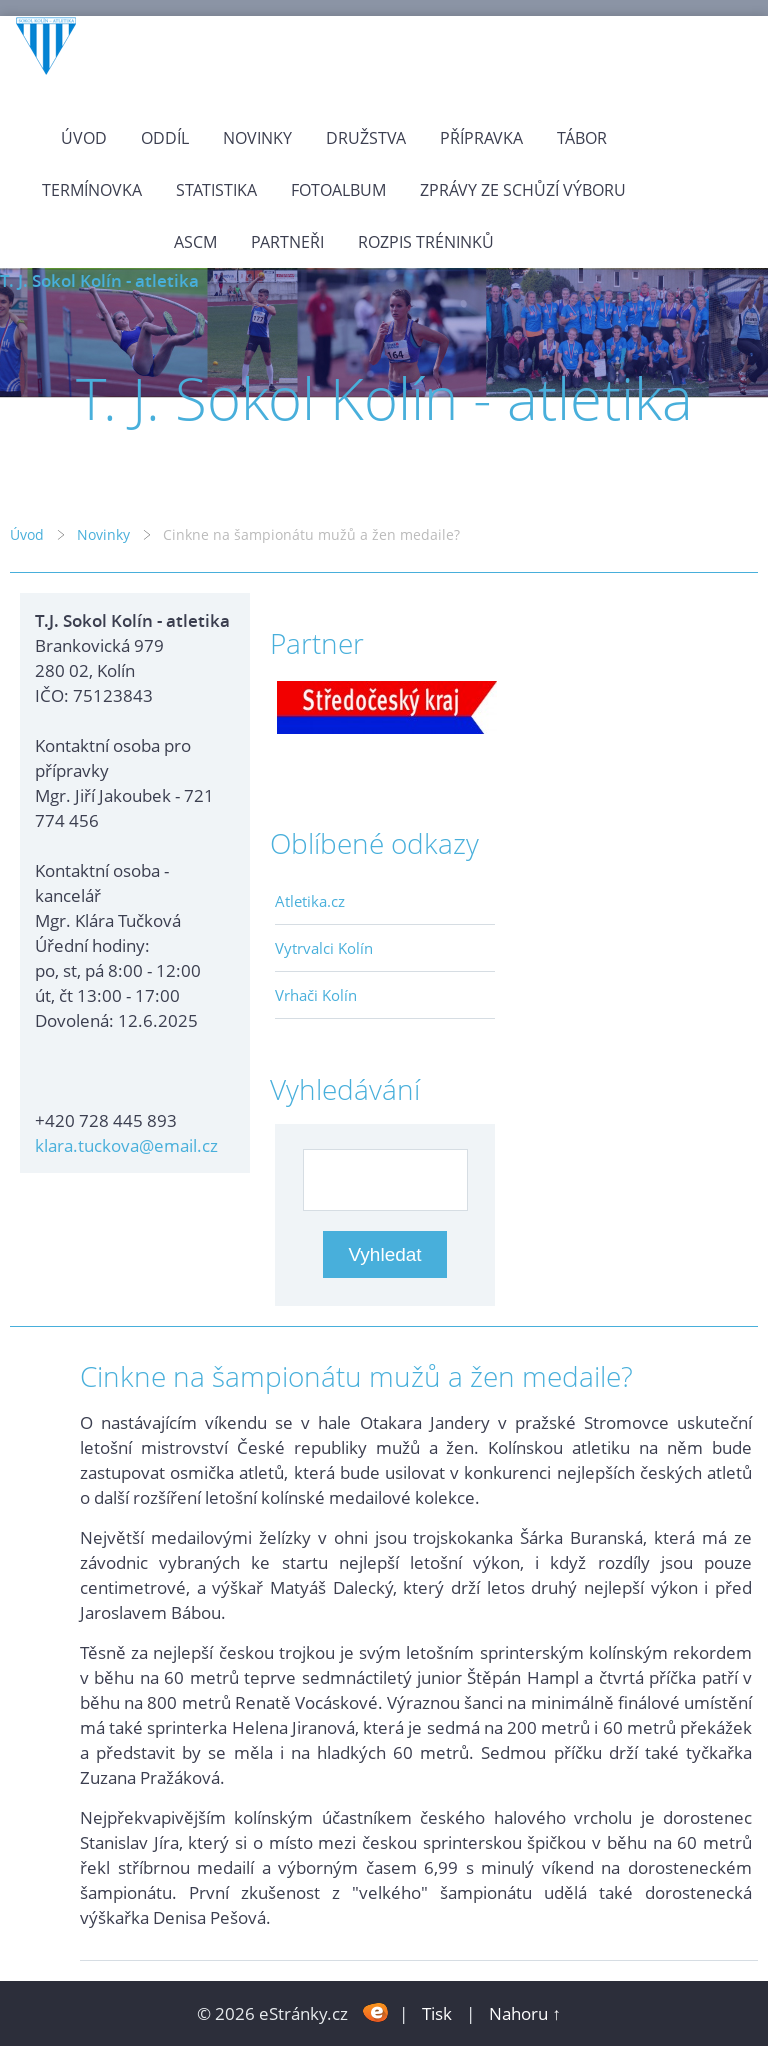  Describe the element at coordinates (525, 2013) in the screenshot. I see `Nahoru ↑` at that location.